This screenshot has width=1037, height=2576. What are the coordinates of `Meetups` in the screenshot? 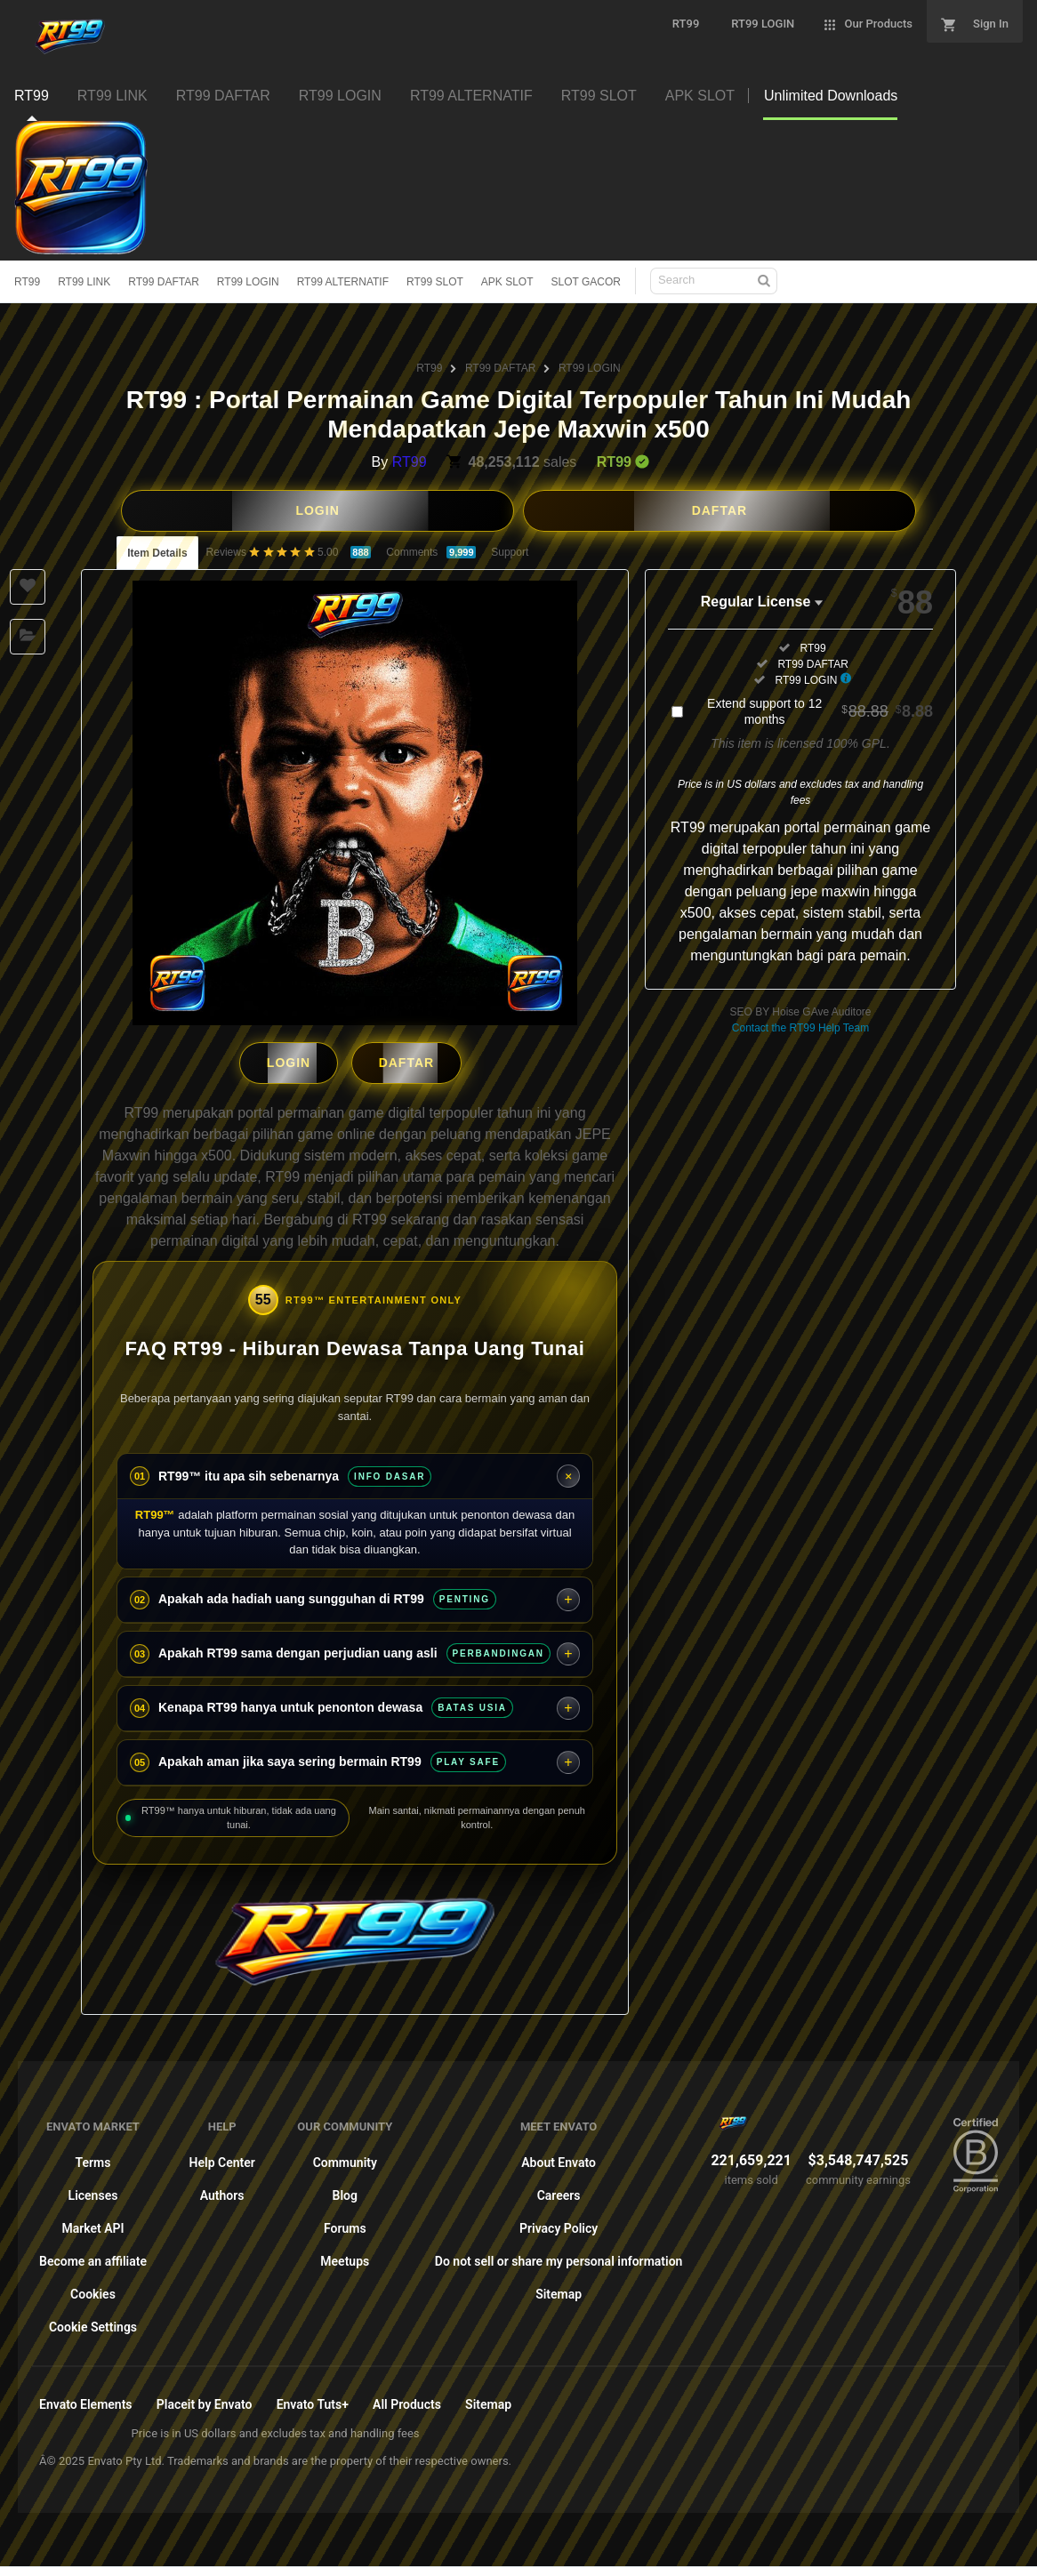 It's located at (344, 2257).